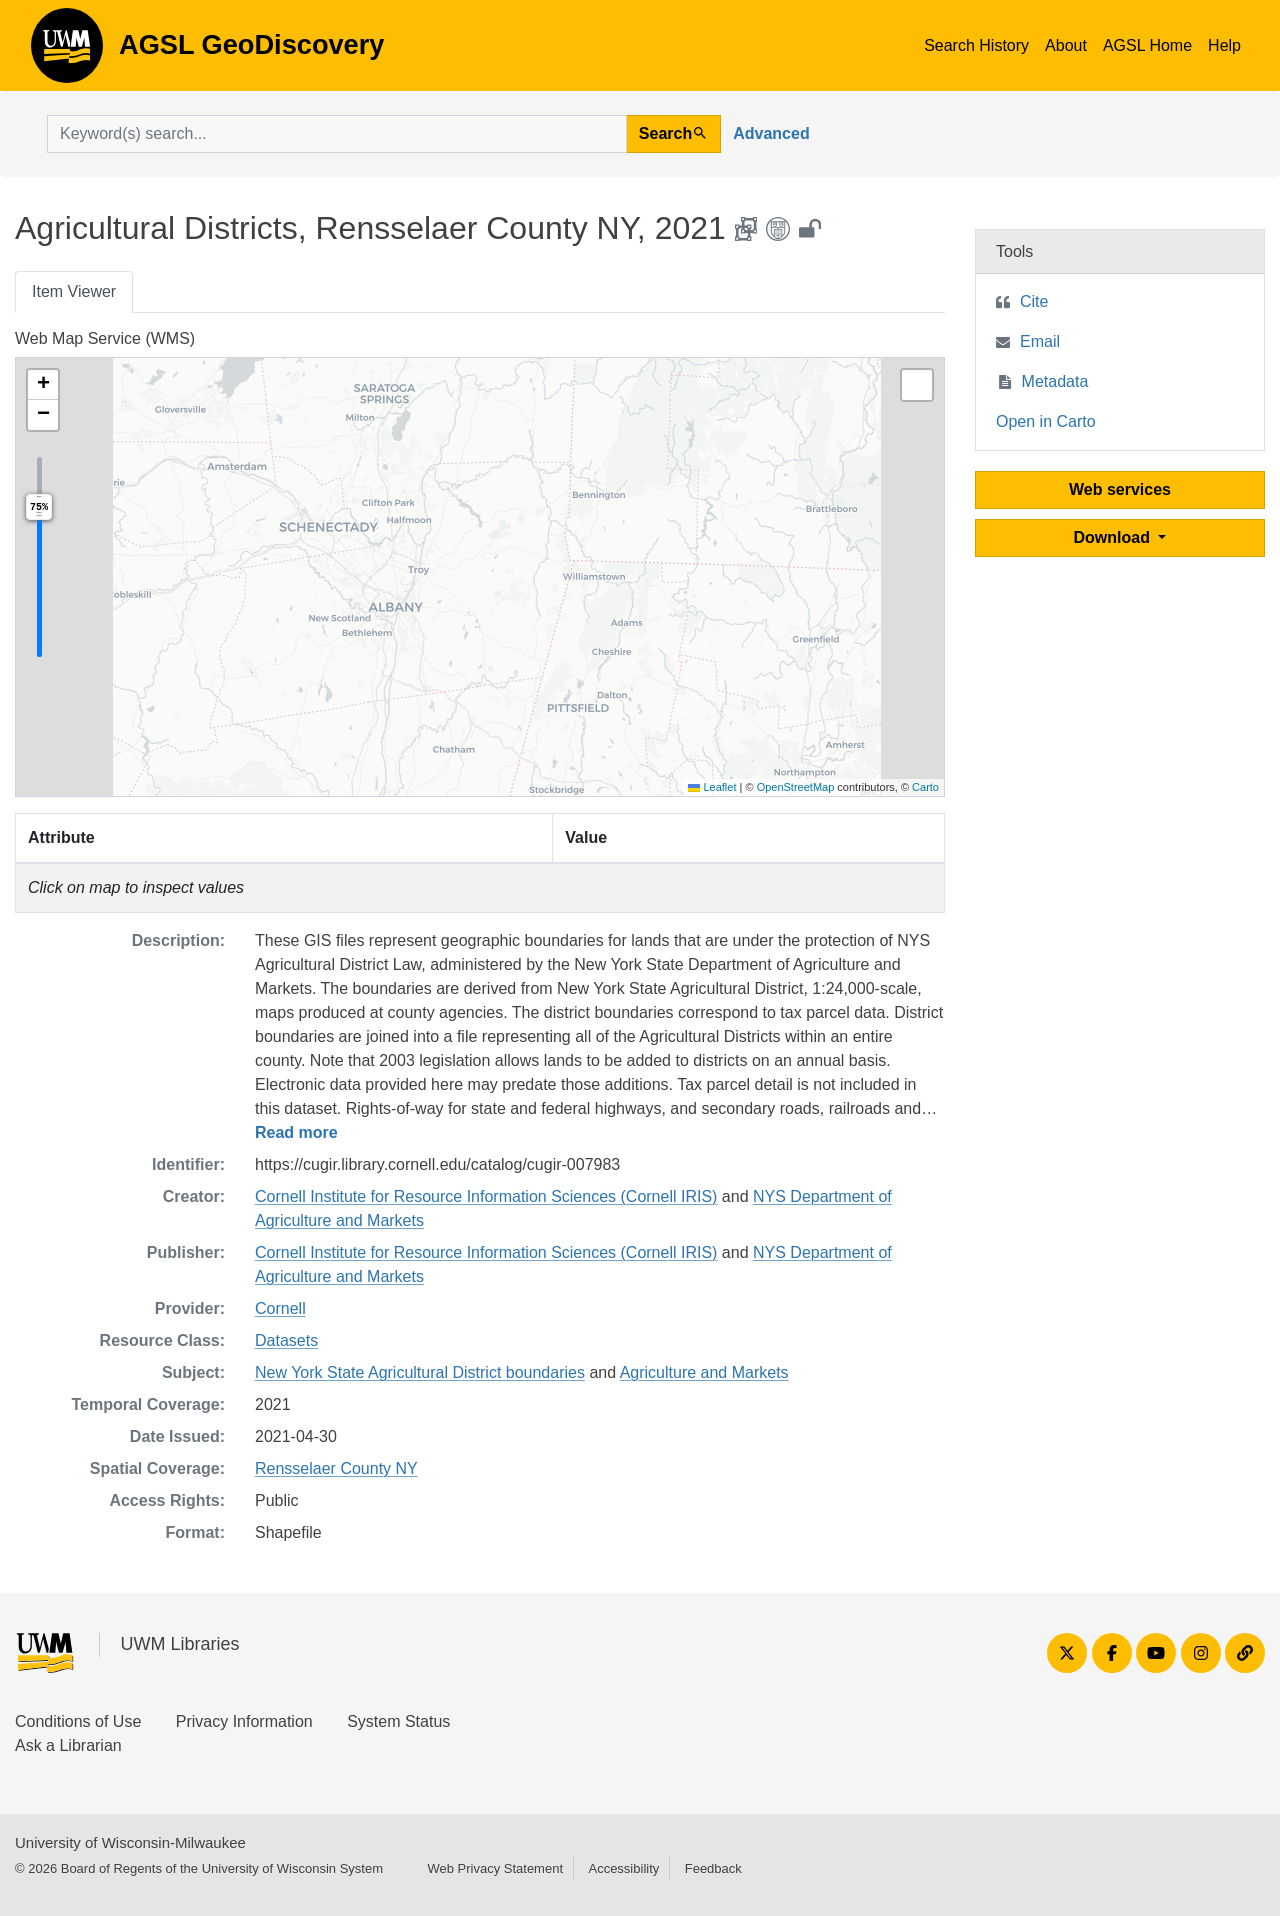 The width and height of the screenshot is (1280, 1916). Describe the element at coordinates (67, 52) in the screenshot. I see `AGSL GeoDiscovery` at that location.